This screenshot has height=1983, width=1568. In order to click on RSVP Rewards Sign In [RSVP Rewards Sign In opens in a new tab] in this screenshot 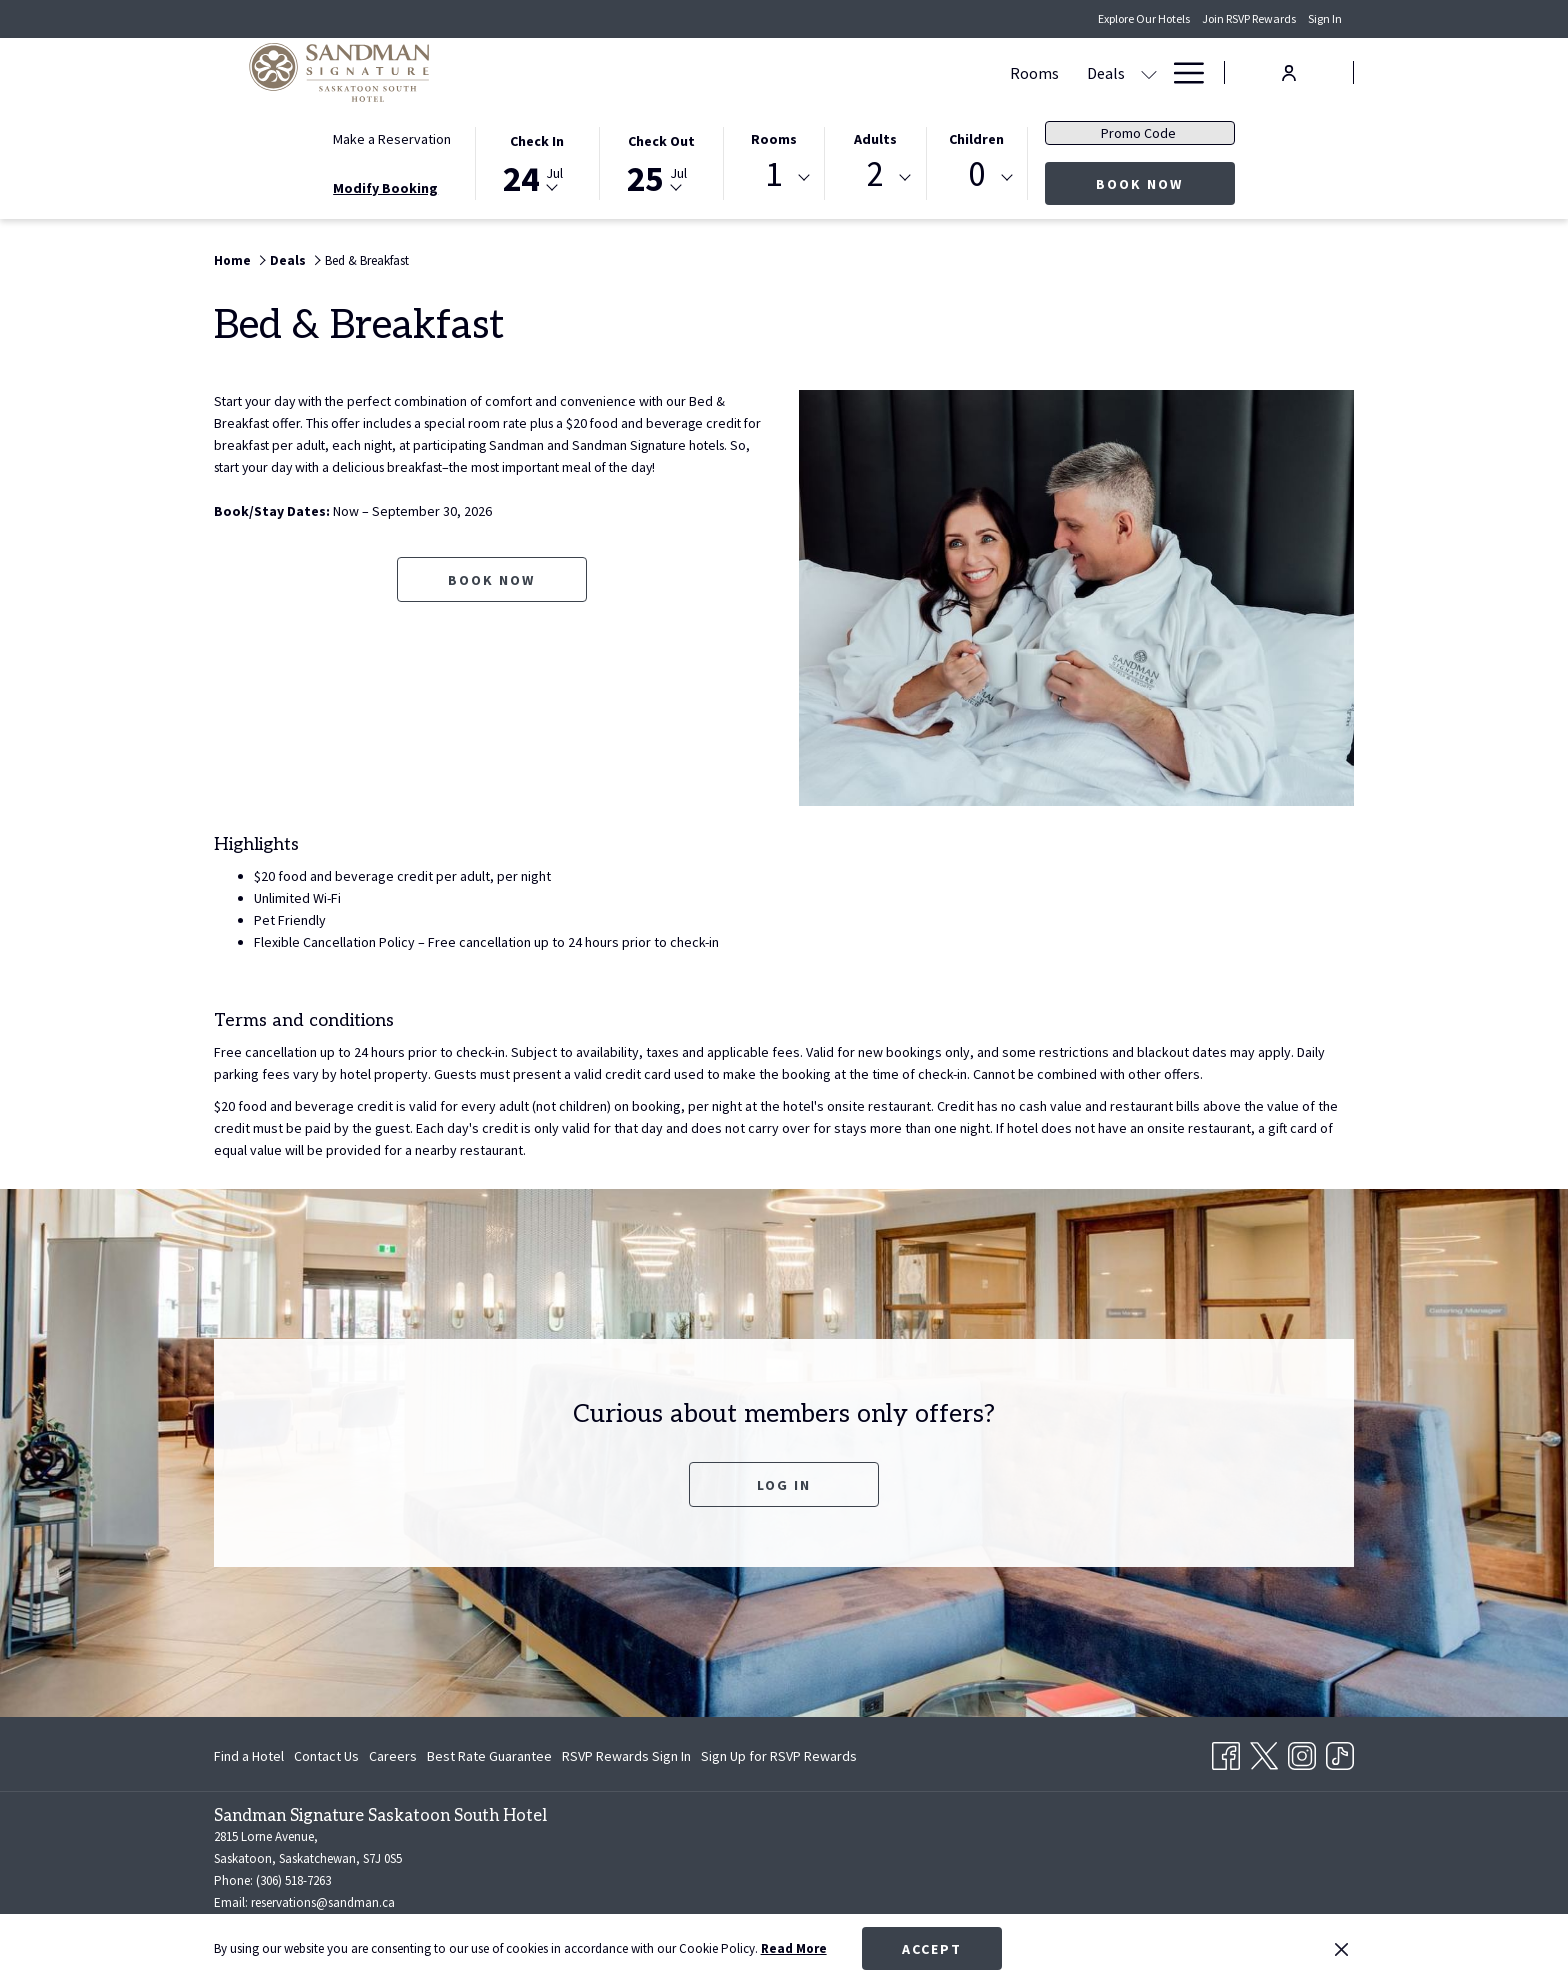, I will do `click(626, 1759)`.